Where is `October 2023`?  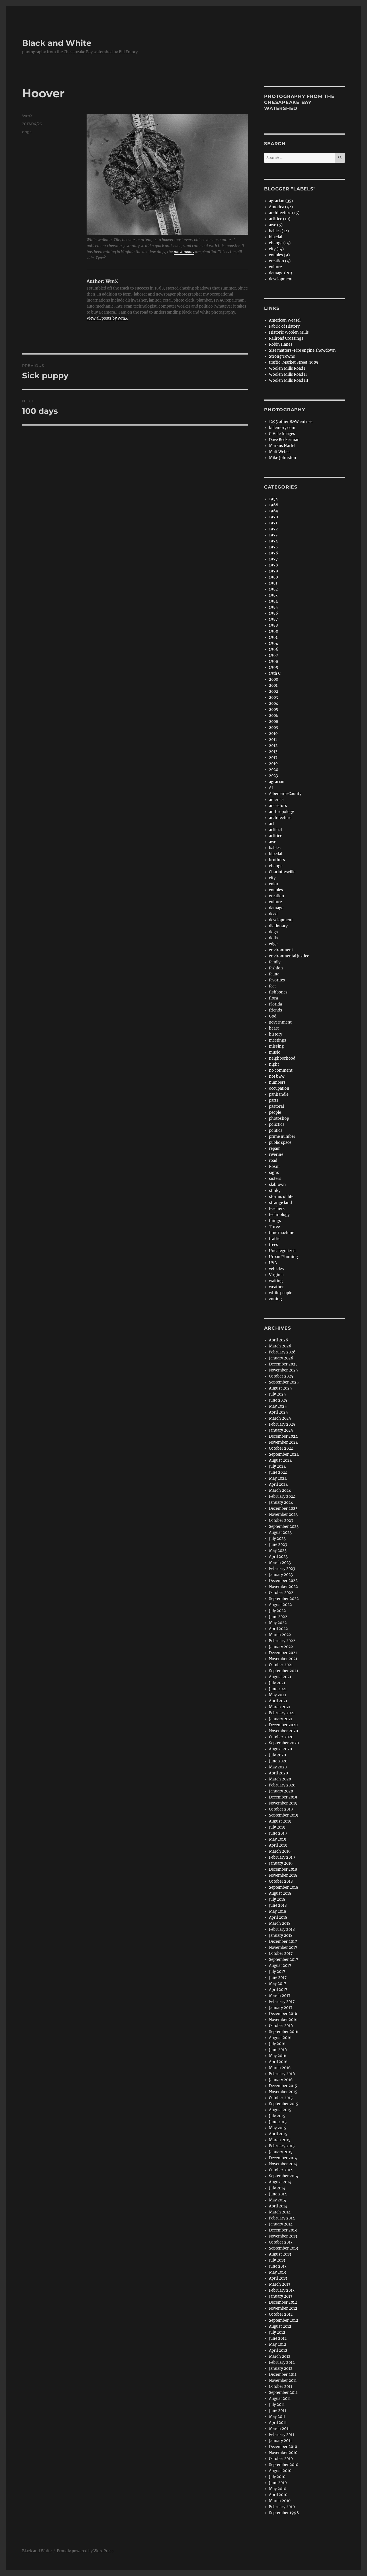
October 2023 is located at coordinates (281, 1520).